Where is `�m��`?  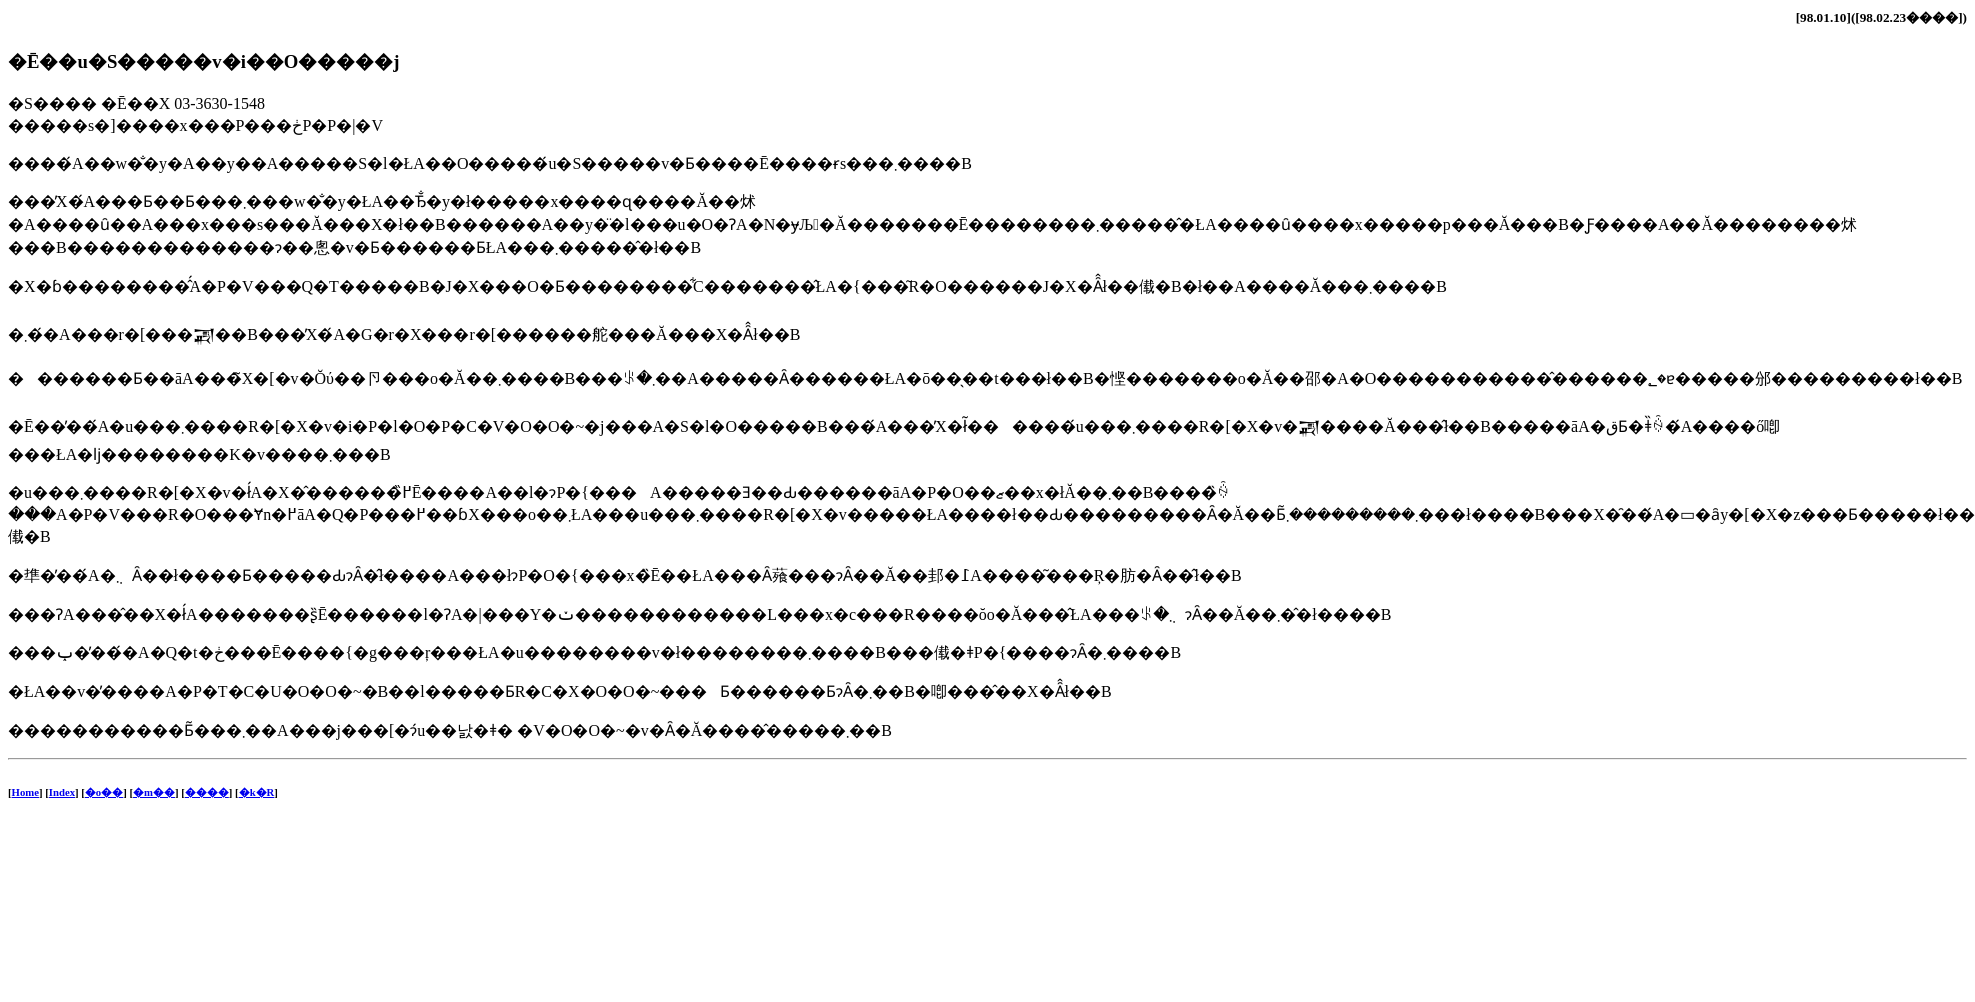 �m�� is located at coordinates (154, 792).